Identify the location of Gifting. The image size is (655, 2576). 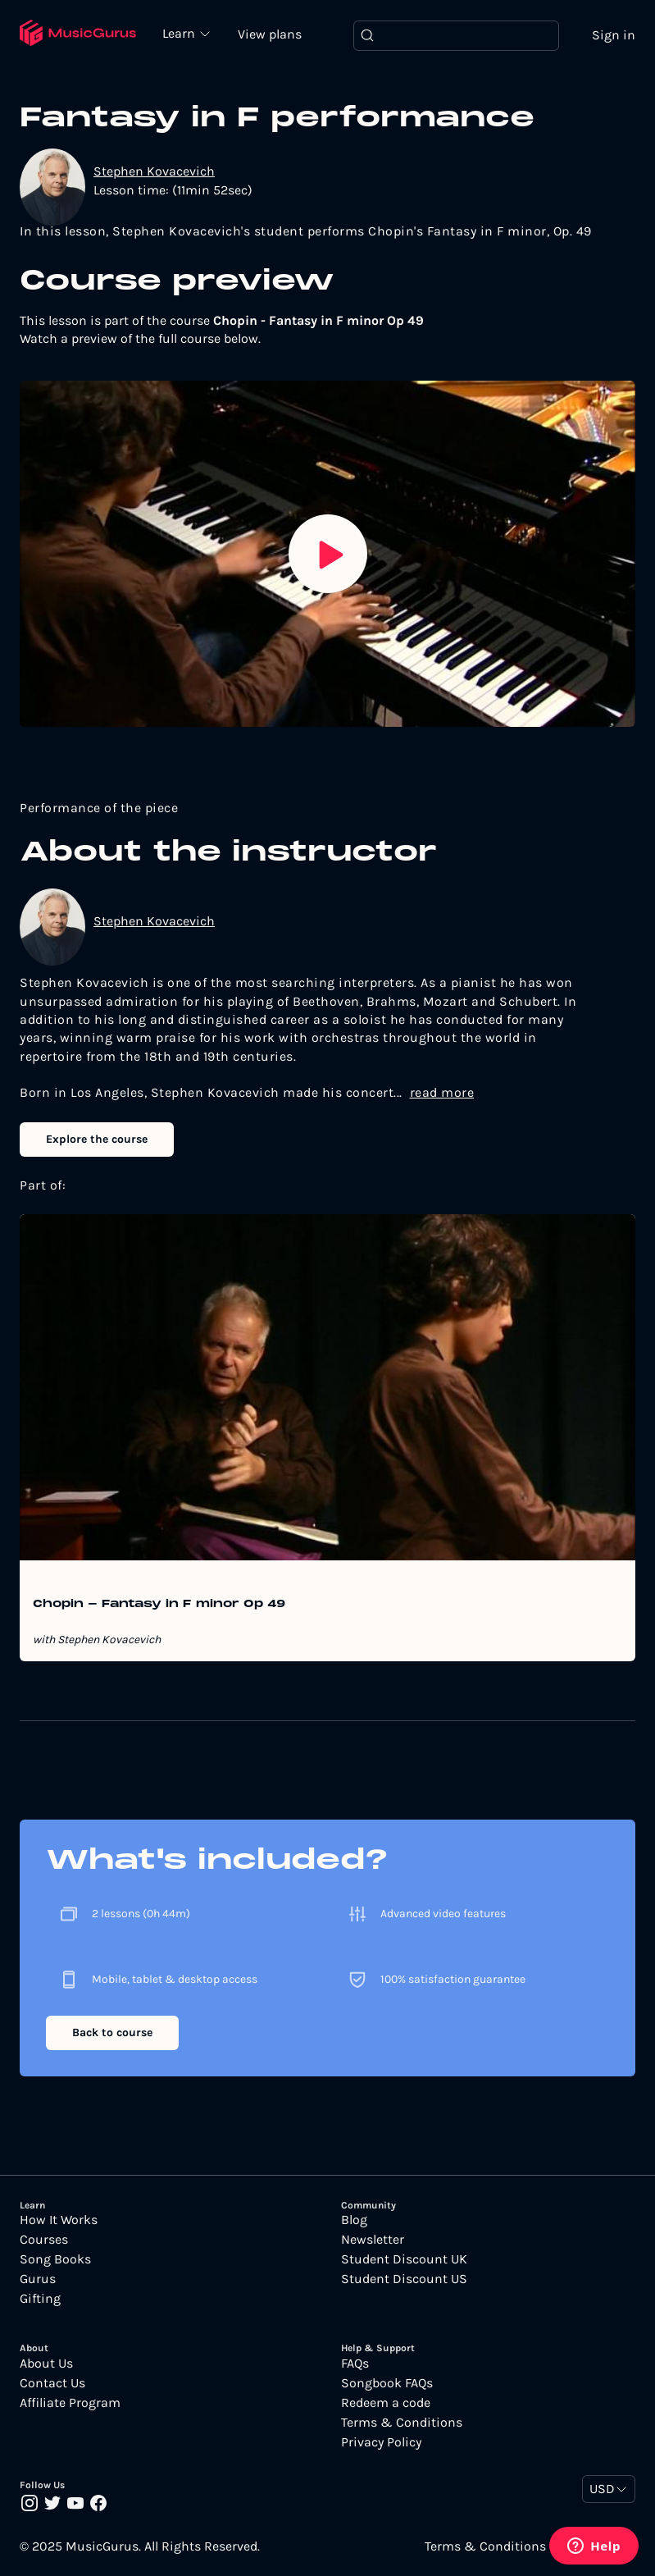
(40, 2298).